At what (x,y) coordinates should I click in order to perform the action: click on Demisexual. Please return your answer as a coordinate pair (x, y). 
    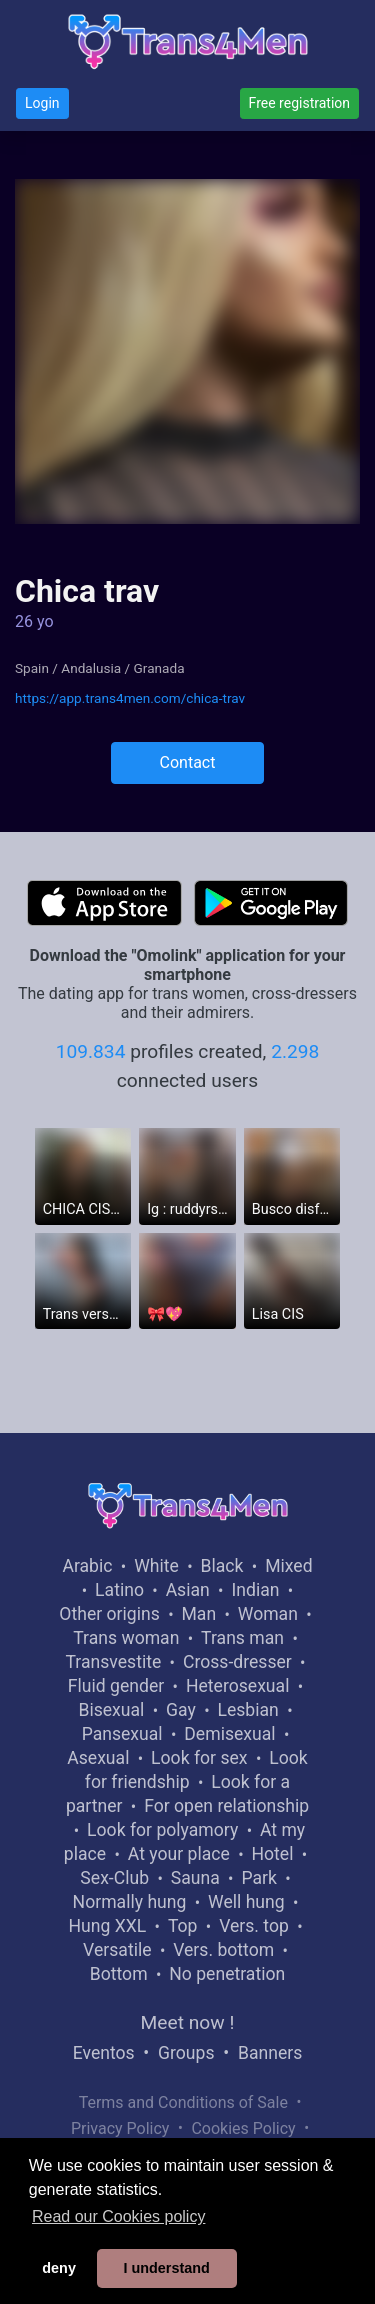
    Looking at the image, I should click on (229, 1734).